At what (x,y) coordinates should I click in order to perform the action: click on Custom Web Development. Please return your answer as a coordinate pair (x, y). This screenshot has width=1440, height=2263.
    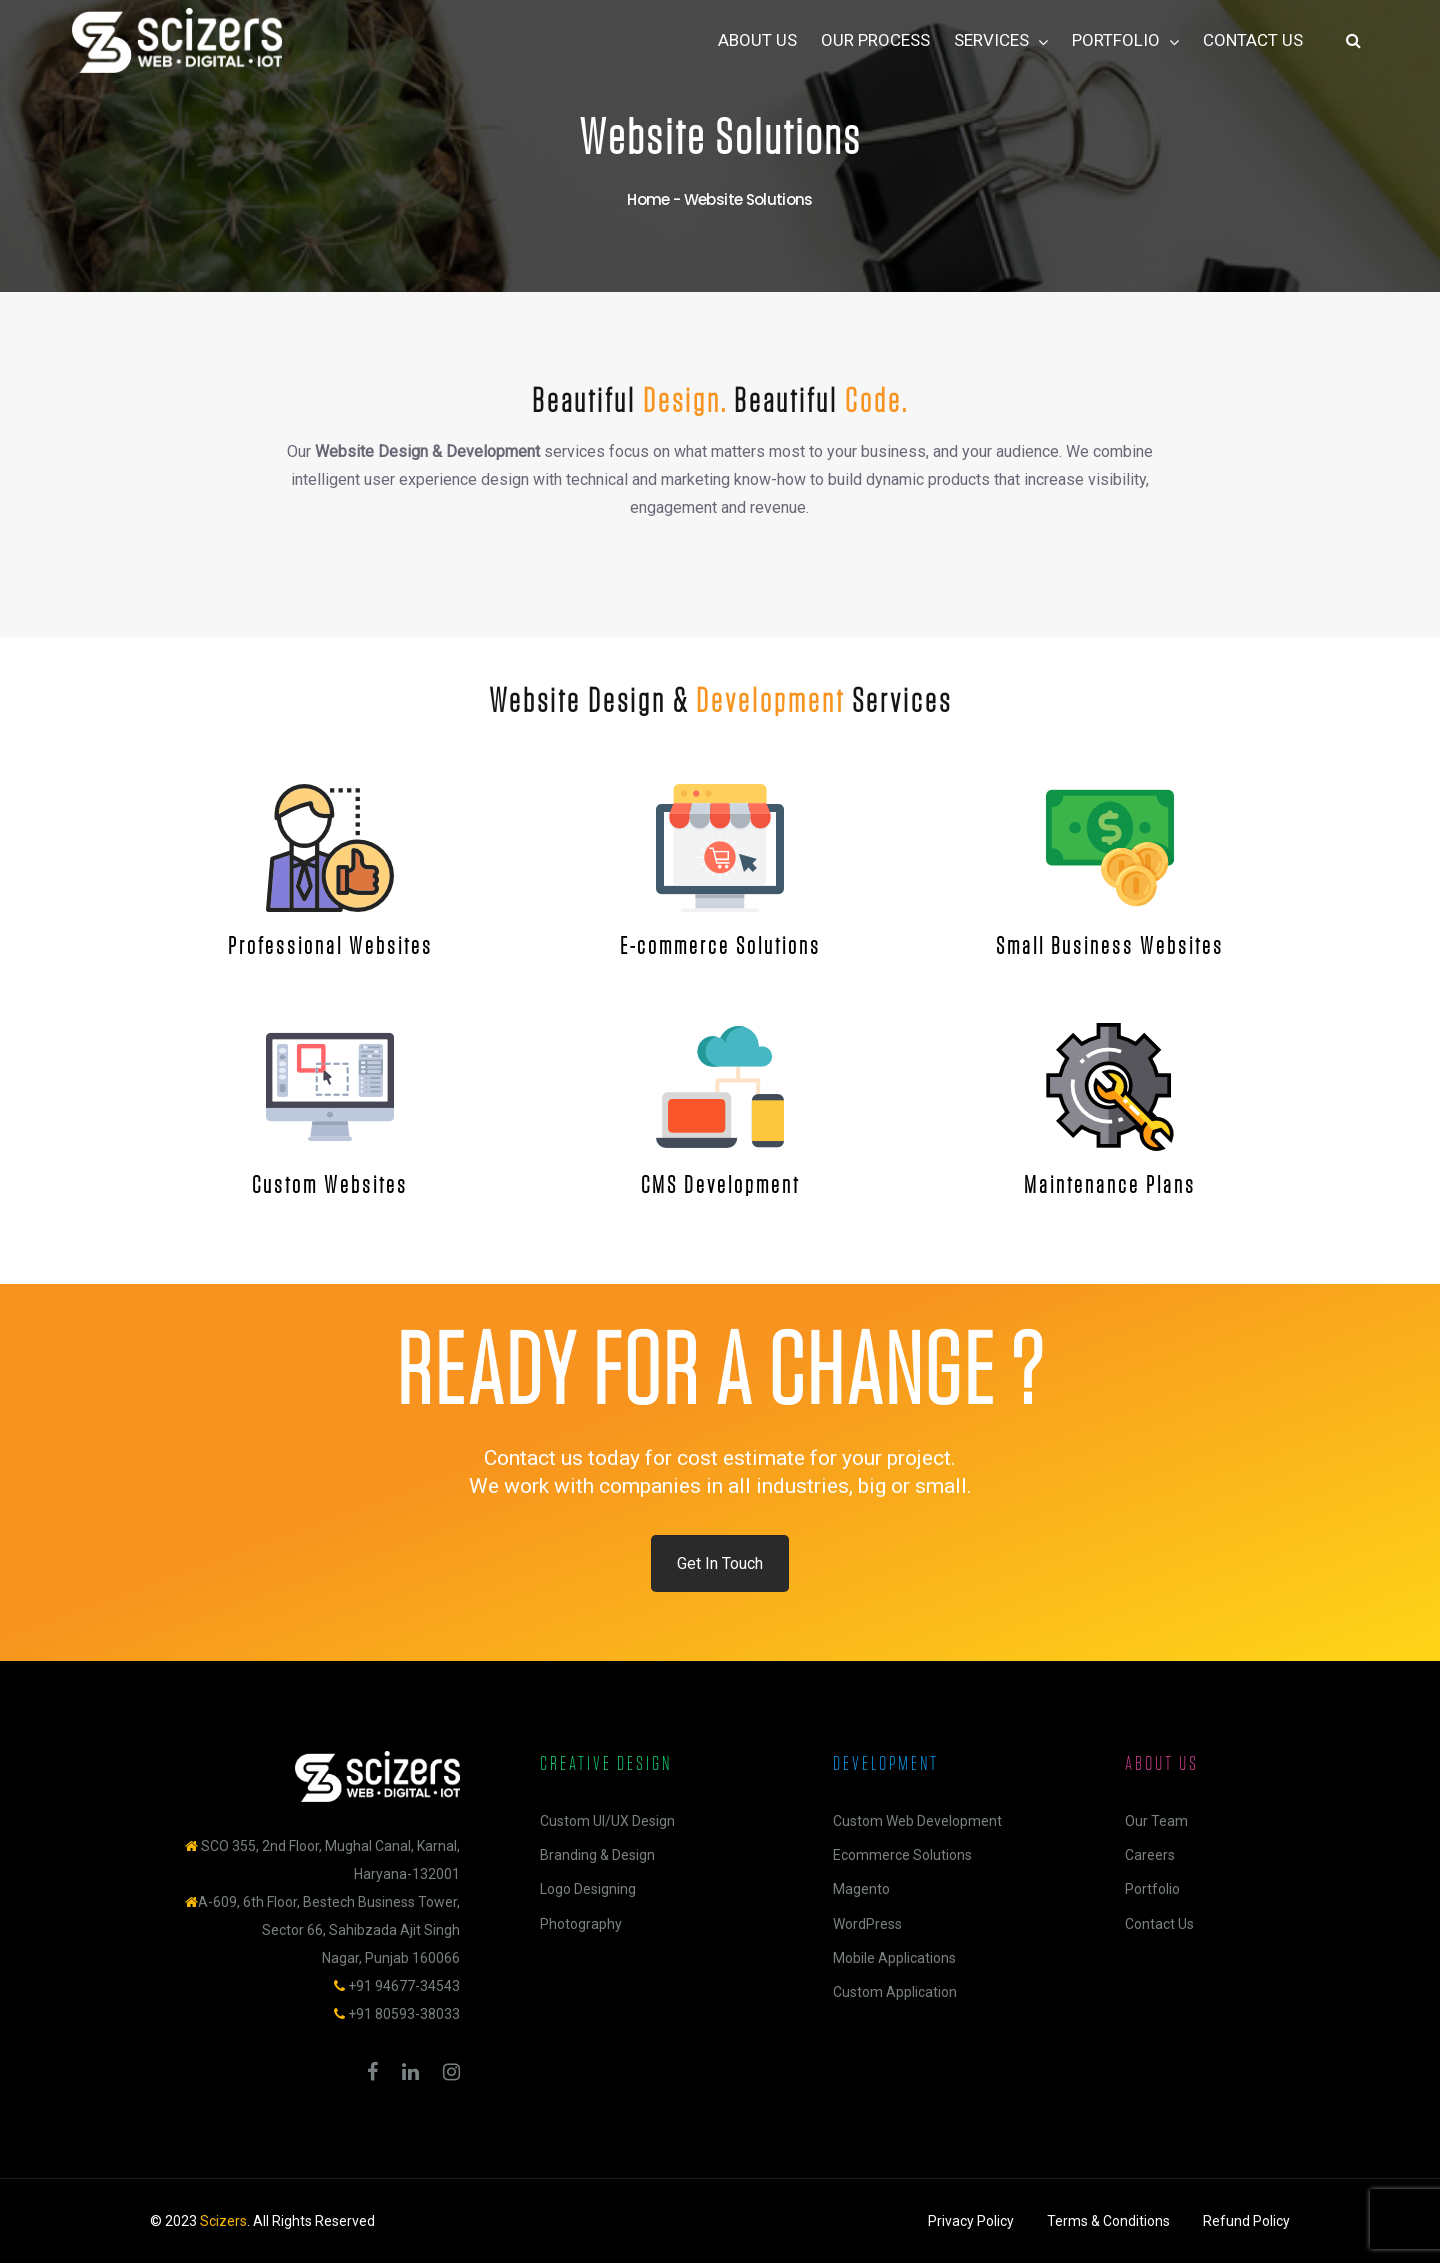
    Looking at the image, I should click on (917, 1821).